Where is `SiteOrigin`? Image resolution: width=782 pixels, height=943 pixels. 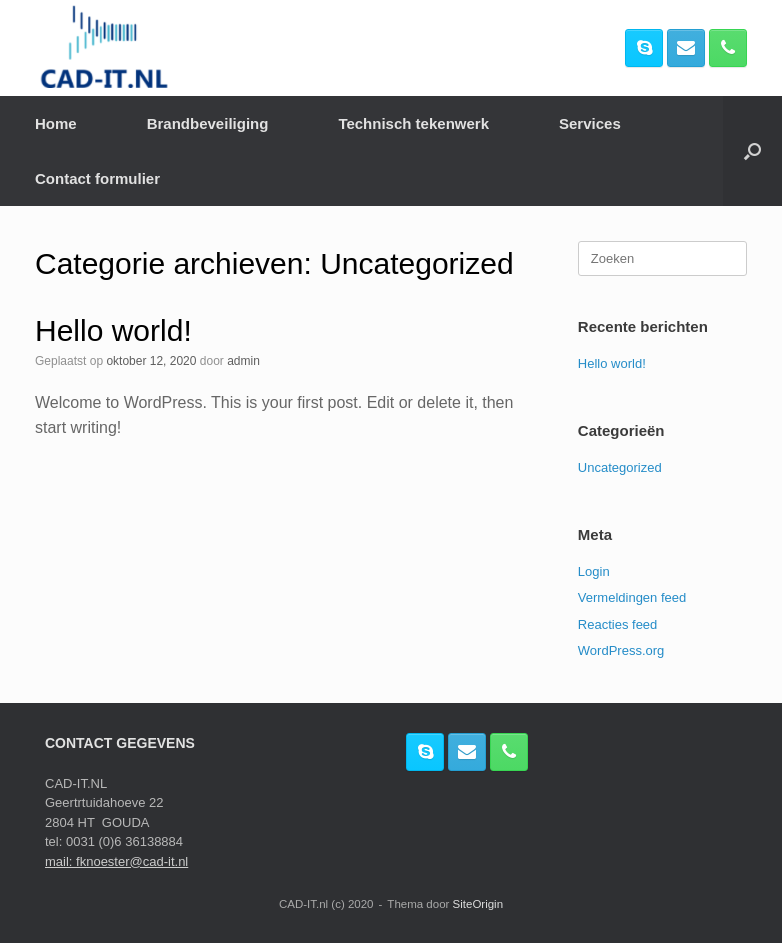
SiteOrigin is located at coordinates (478, 904).